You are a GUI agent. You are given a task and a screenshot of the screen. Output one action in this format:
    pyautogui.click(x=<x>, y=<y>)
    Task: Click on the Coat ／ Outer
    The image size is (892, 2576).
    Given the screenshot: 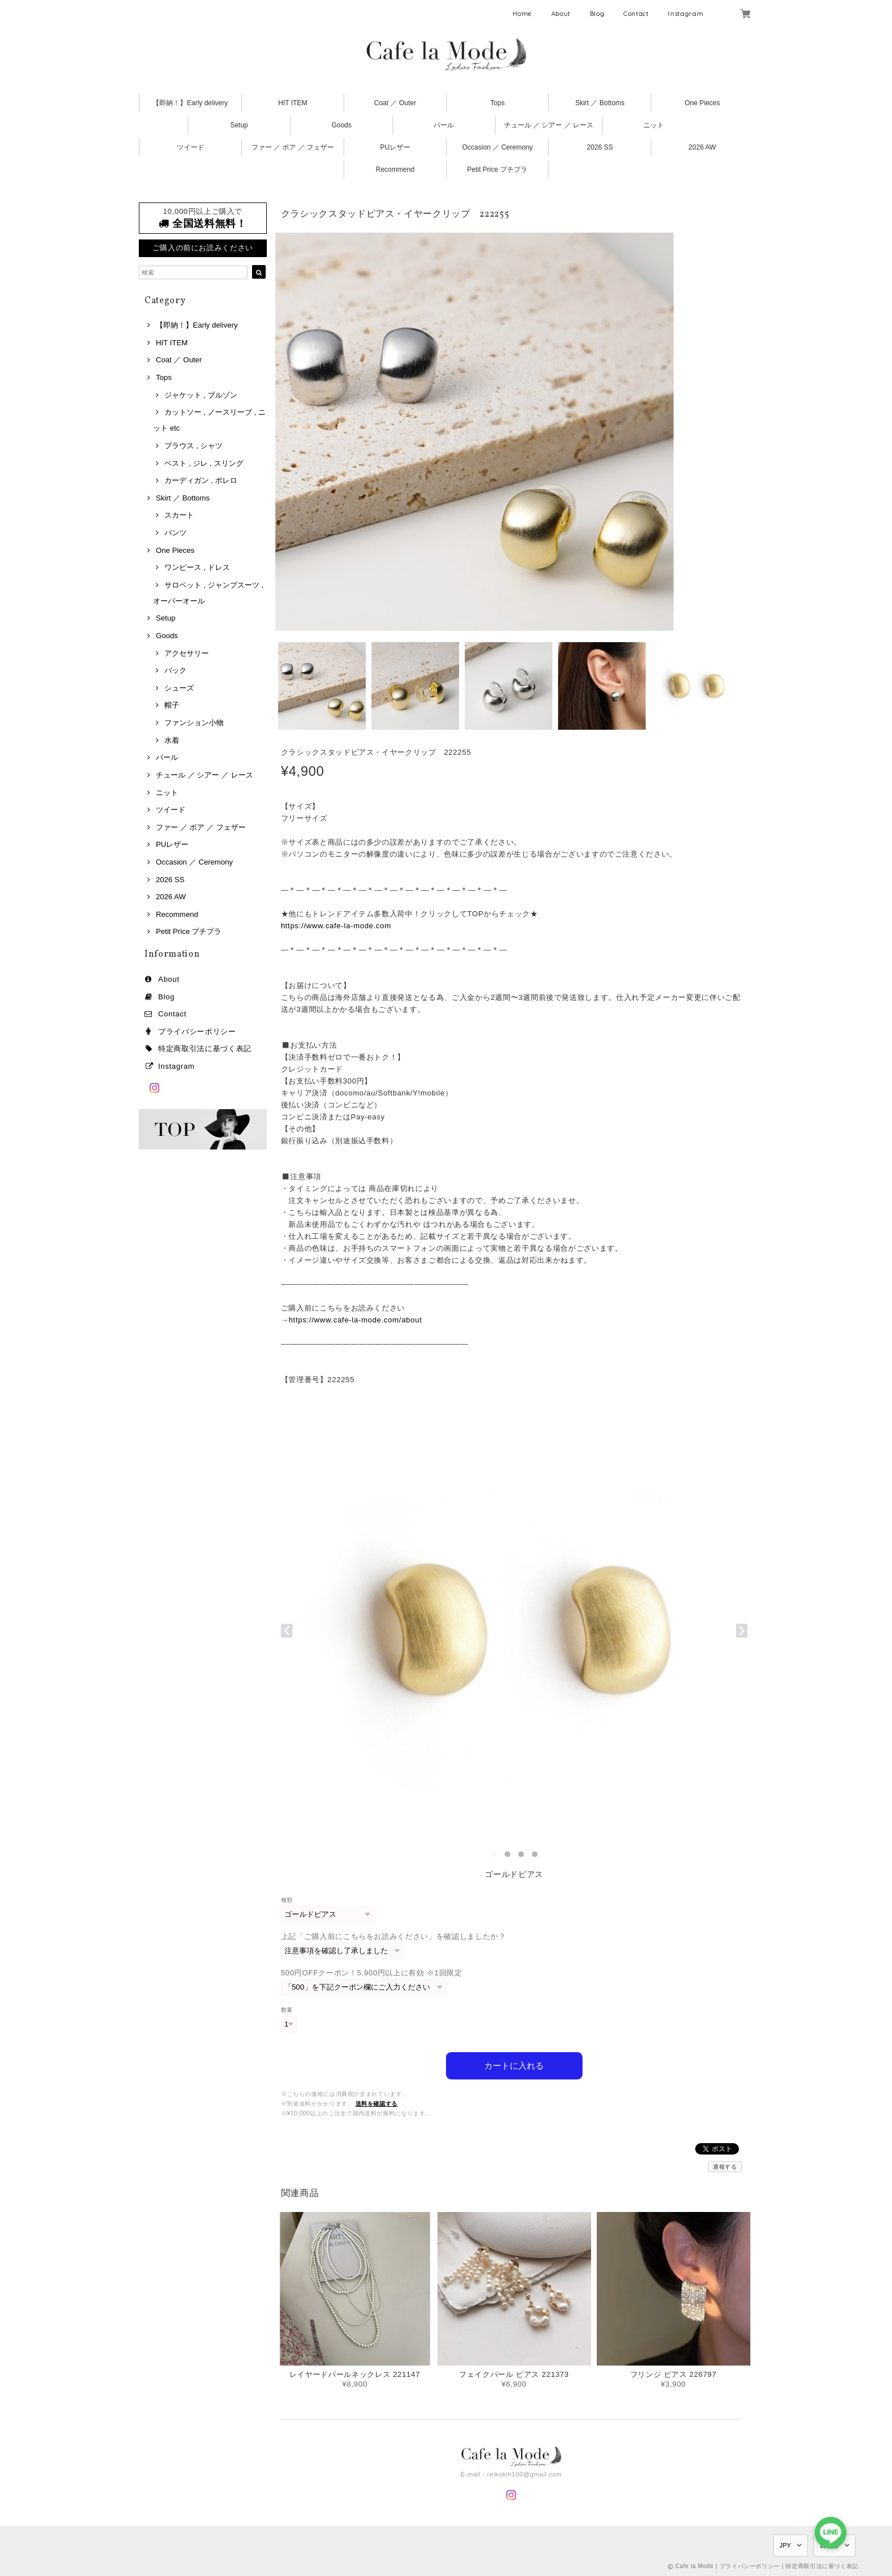 What is the action you would take?
    pyautogui.click(x=395, y=103)
    